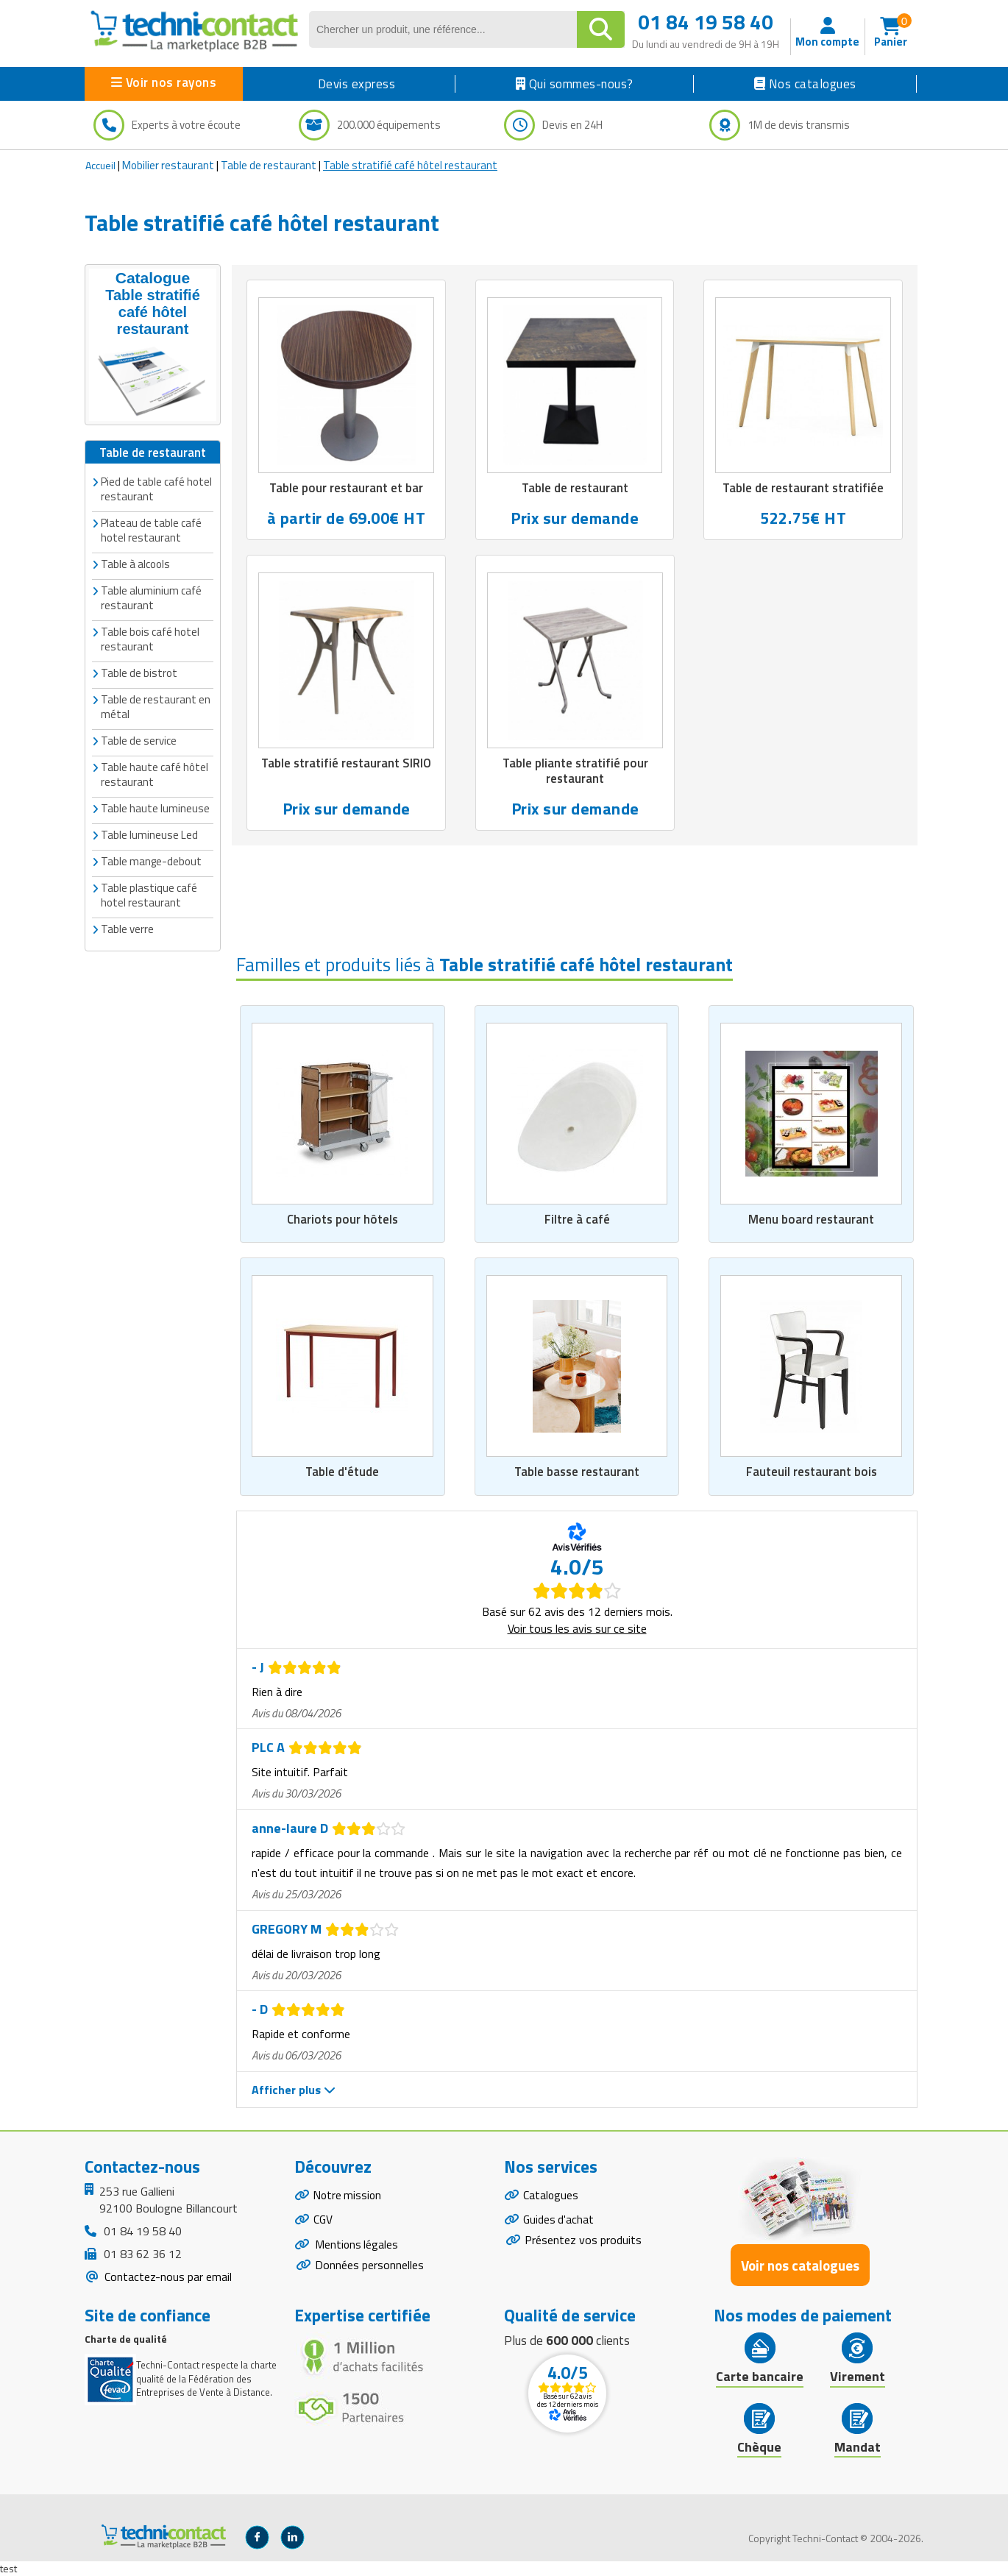 The width and height of the screenshot is (1008, 2576). What do you see at coordinates (323, 2220) in the screenshot?
I see `CGV` at bounding box center [323, 2220].